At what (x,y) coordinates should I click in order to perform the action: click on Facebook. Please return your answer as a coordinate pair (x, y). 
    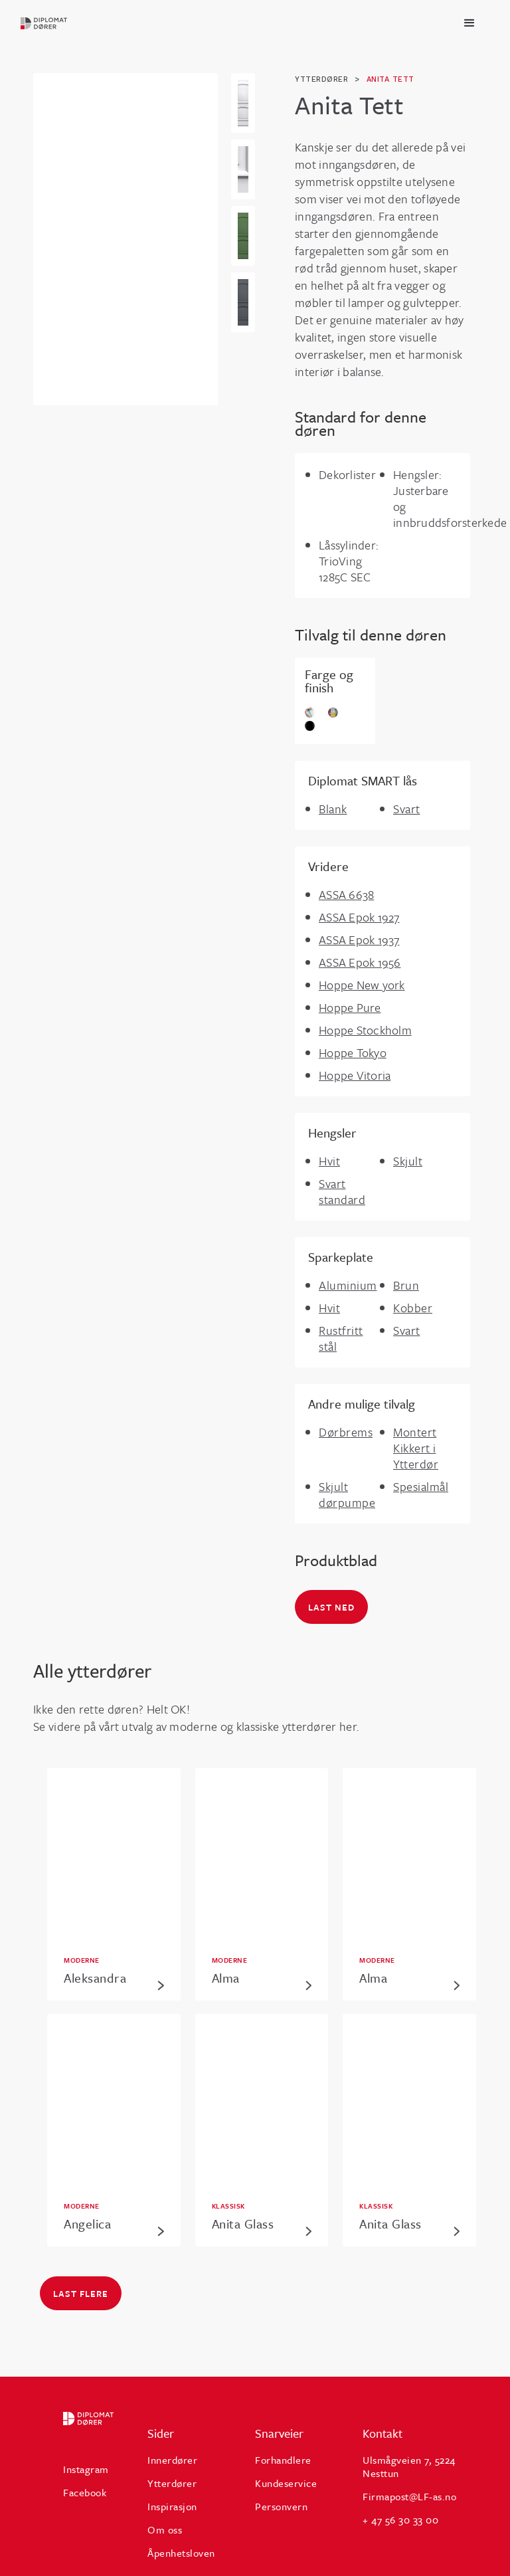
    Looking at the image, I should click on (84, 2492).